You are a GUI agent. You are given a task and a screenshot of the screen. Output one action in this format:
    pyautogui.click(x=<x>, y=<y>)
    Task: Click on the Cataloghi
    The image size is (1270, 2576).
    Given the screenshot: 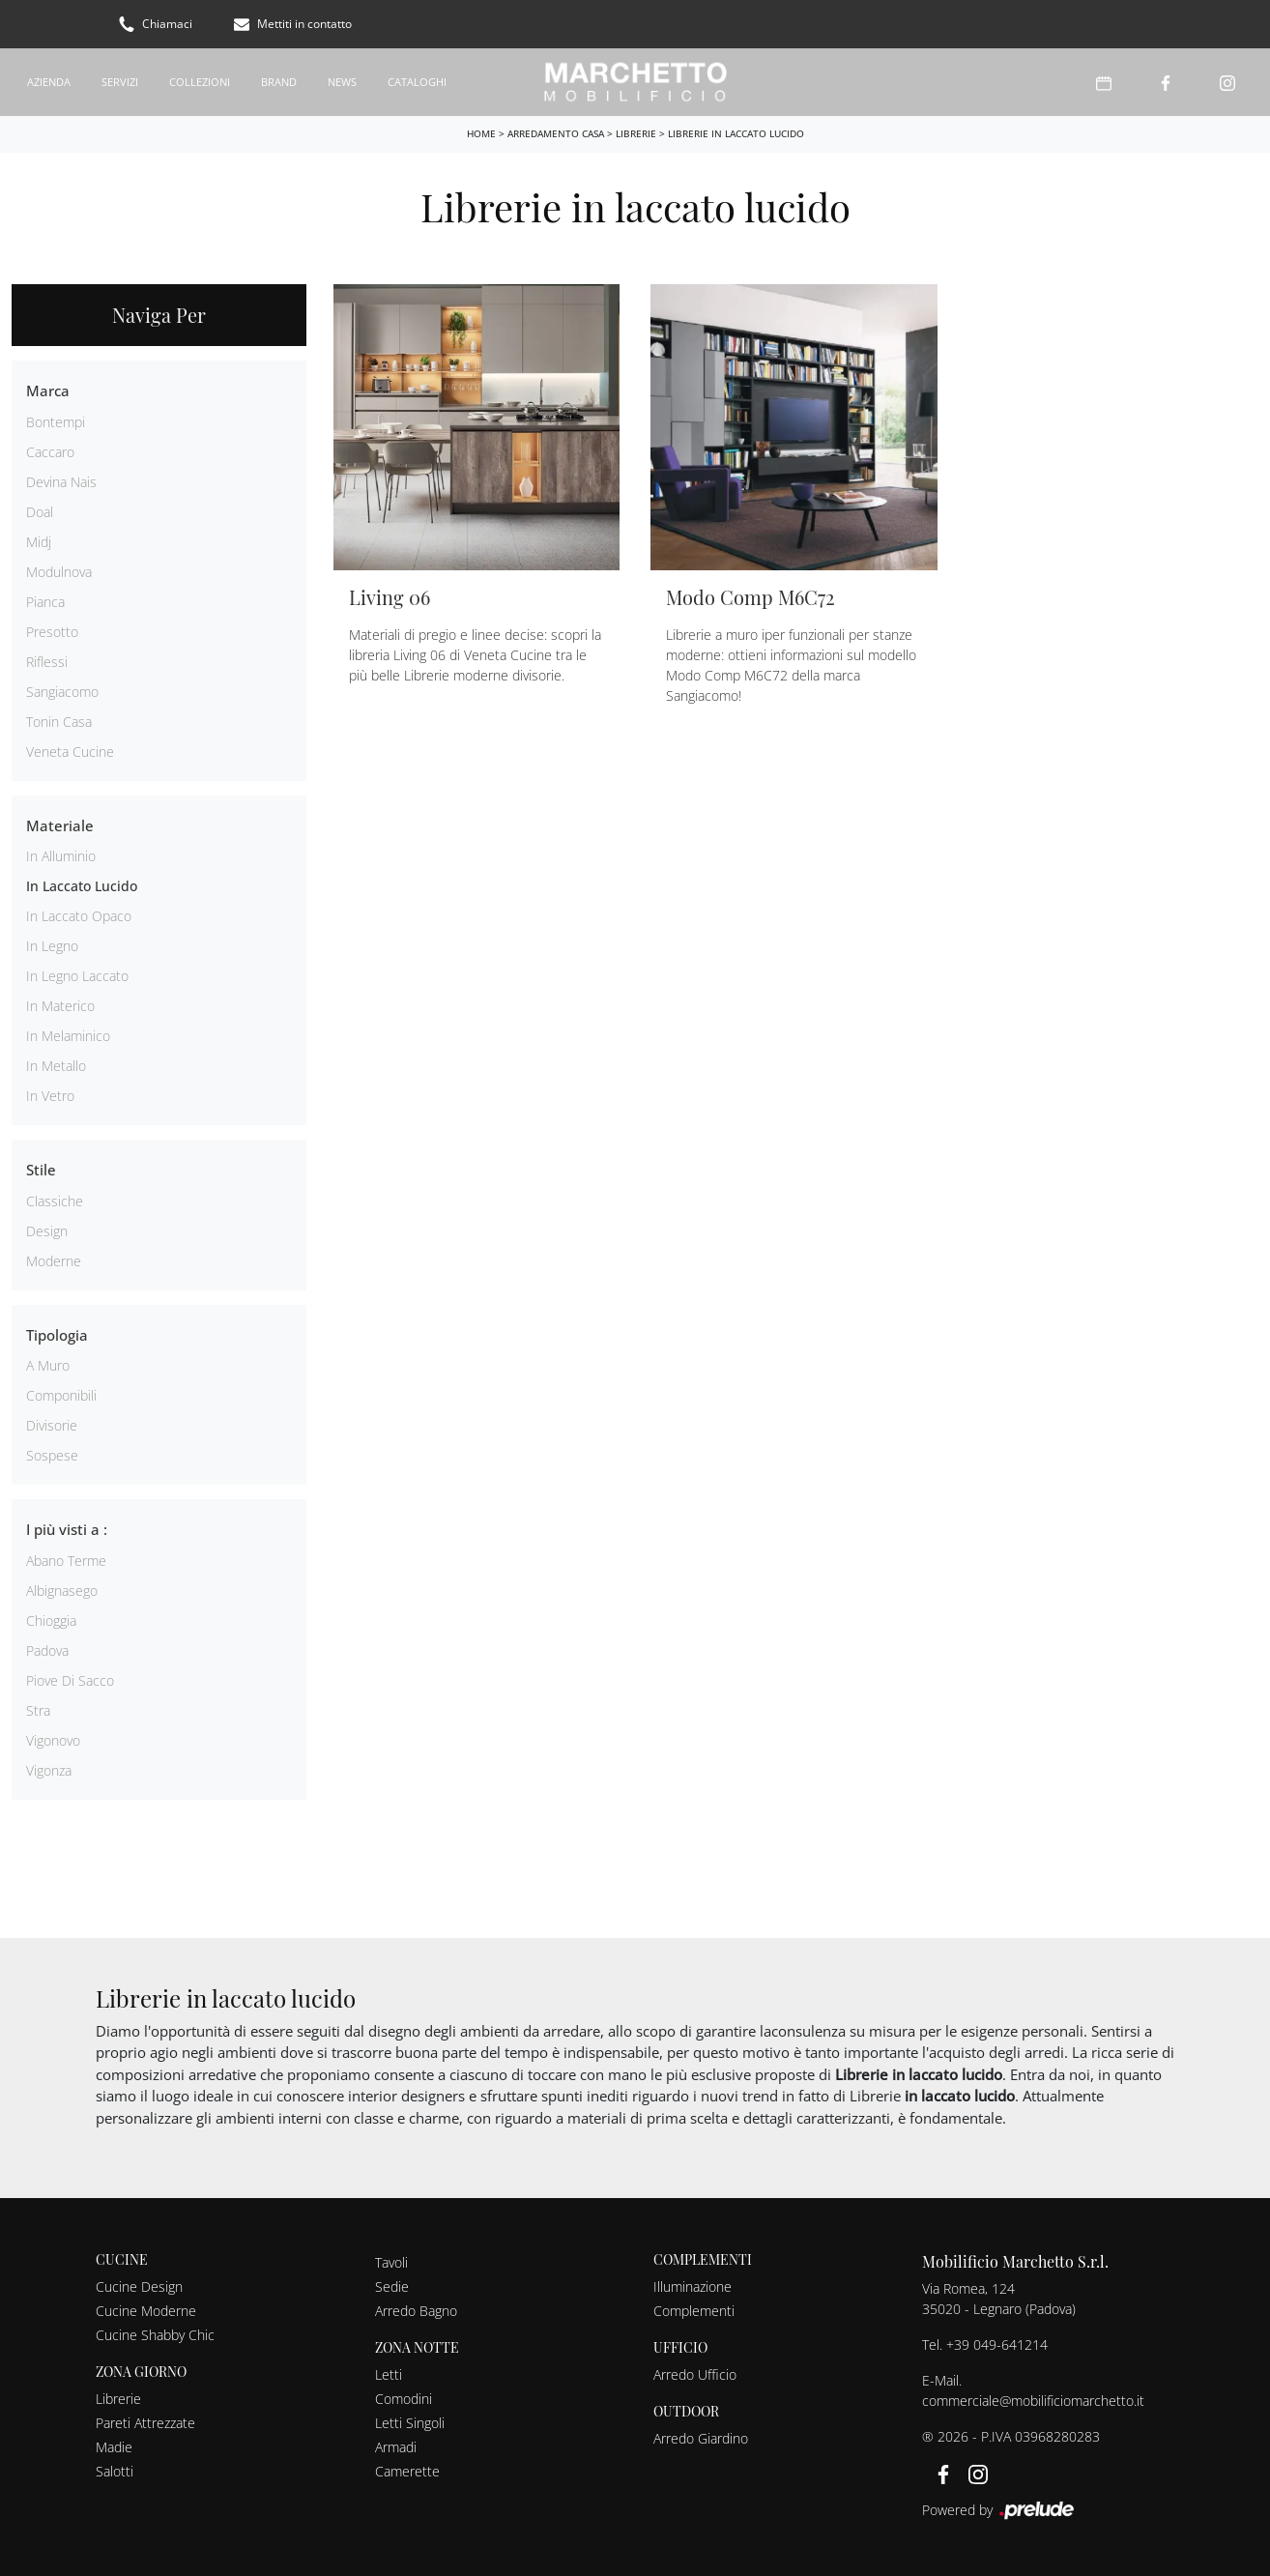 What is the action you would take?
    pyautogui.click(x=417, y=81)
    